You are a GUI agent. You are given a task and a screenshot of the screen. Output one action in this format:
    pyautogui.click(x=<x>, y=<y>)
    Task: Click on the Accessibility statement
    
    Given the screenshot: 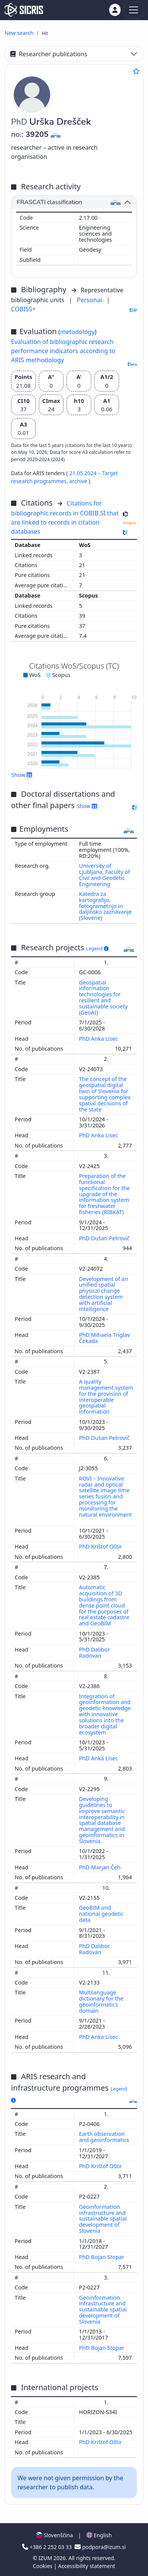 What is the action you would take?
    pyautogui.click(x=86, y=2566)
    